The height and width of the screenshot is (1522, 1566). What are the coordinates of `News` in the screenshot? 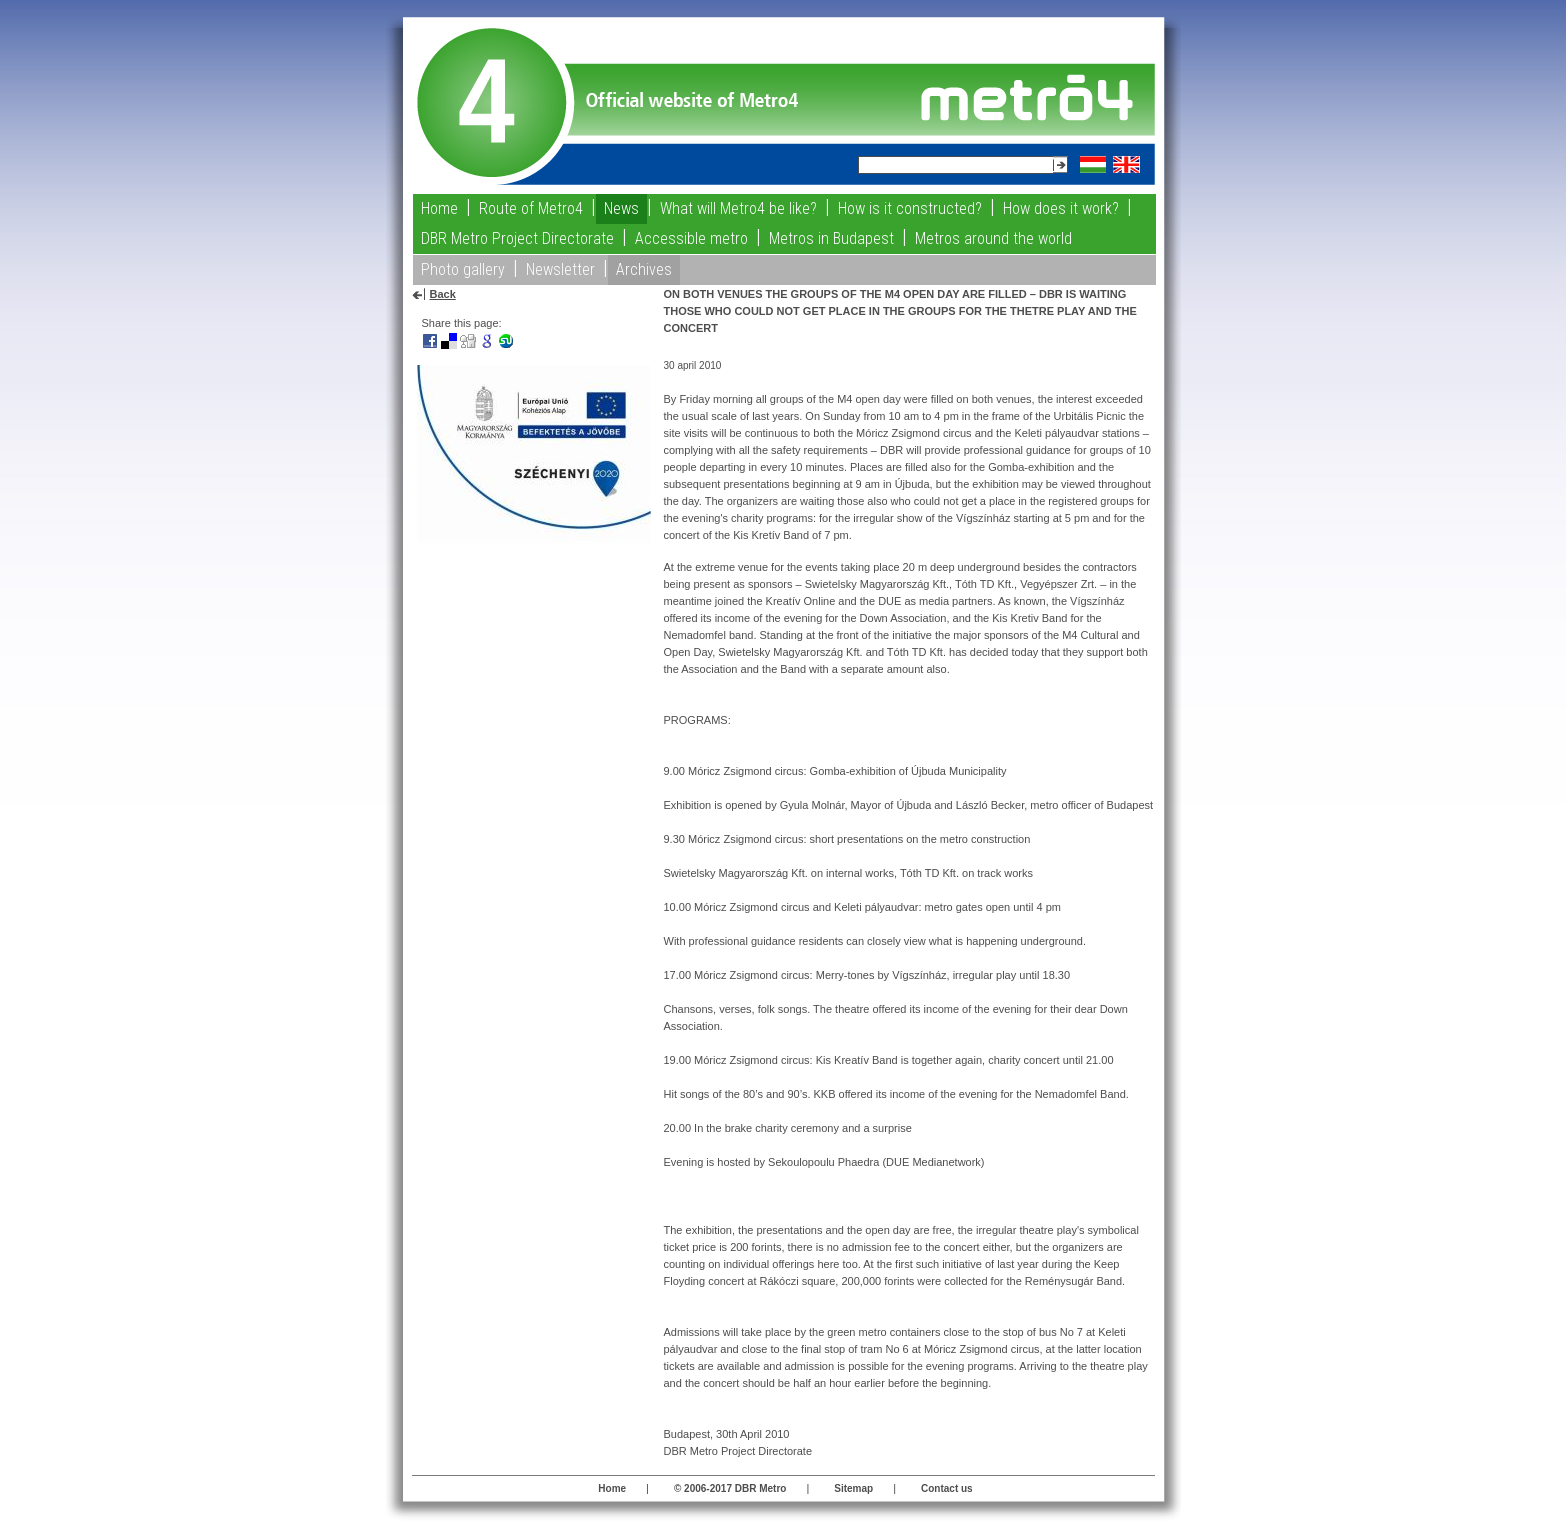 It's located at (621, 208).